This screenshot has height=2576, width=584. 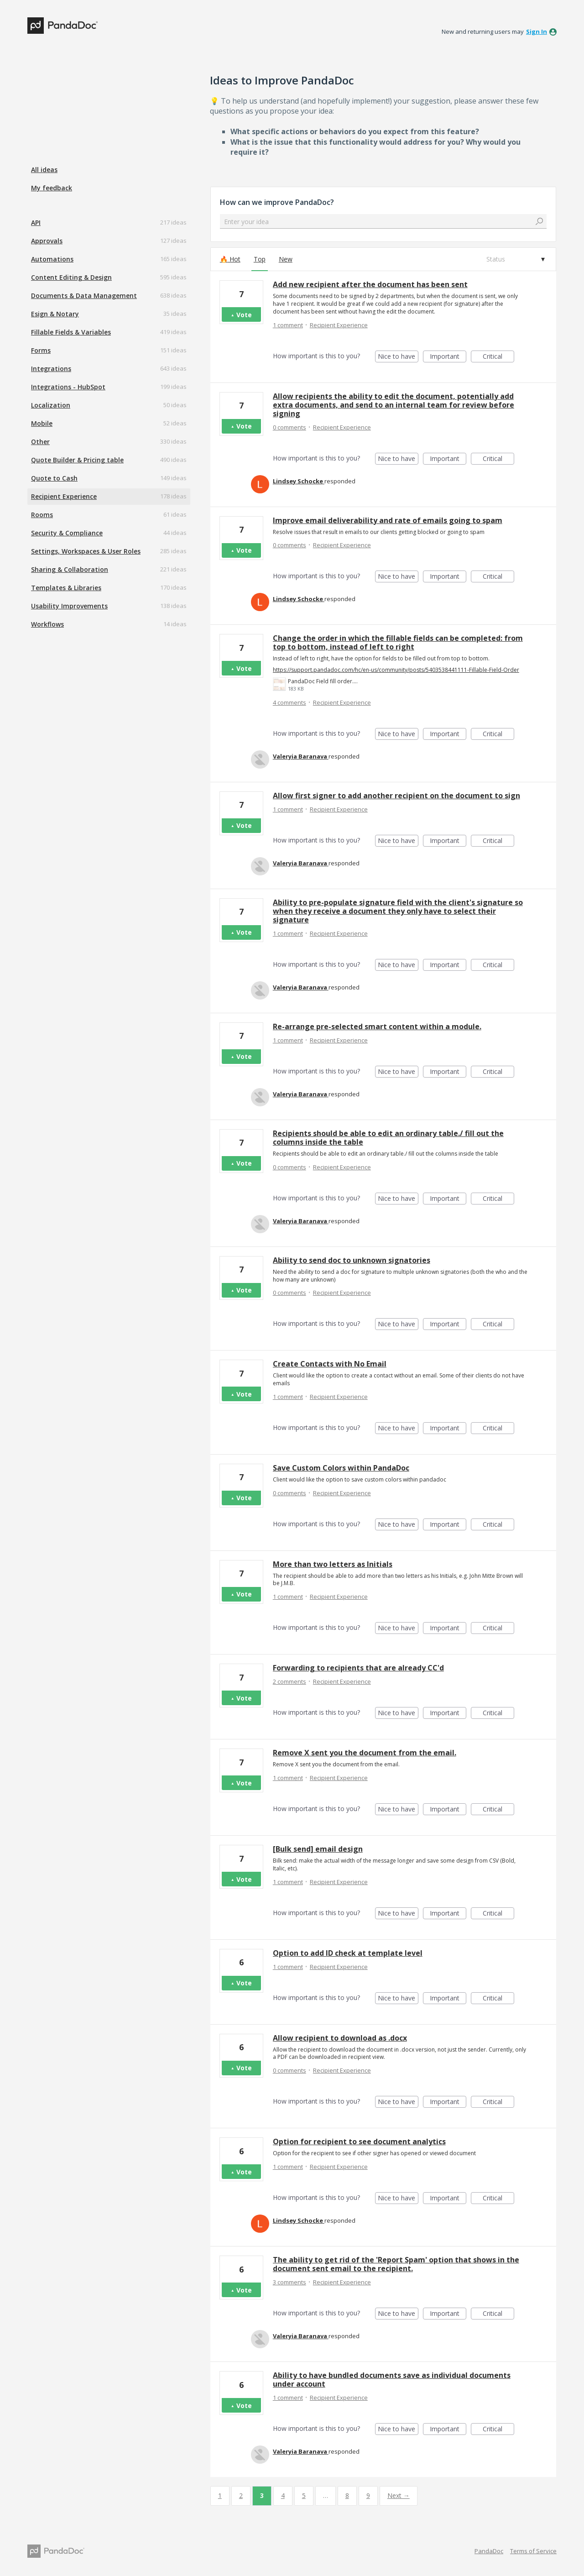 What do you see at coordinates (368, 2495) in the screenshot?
I see `9 [Page 9]` at bounding box center [368, 2495].